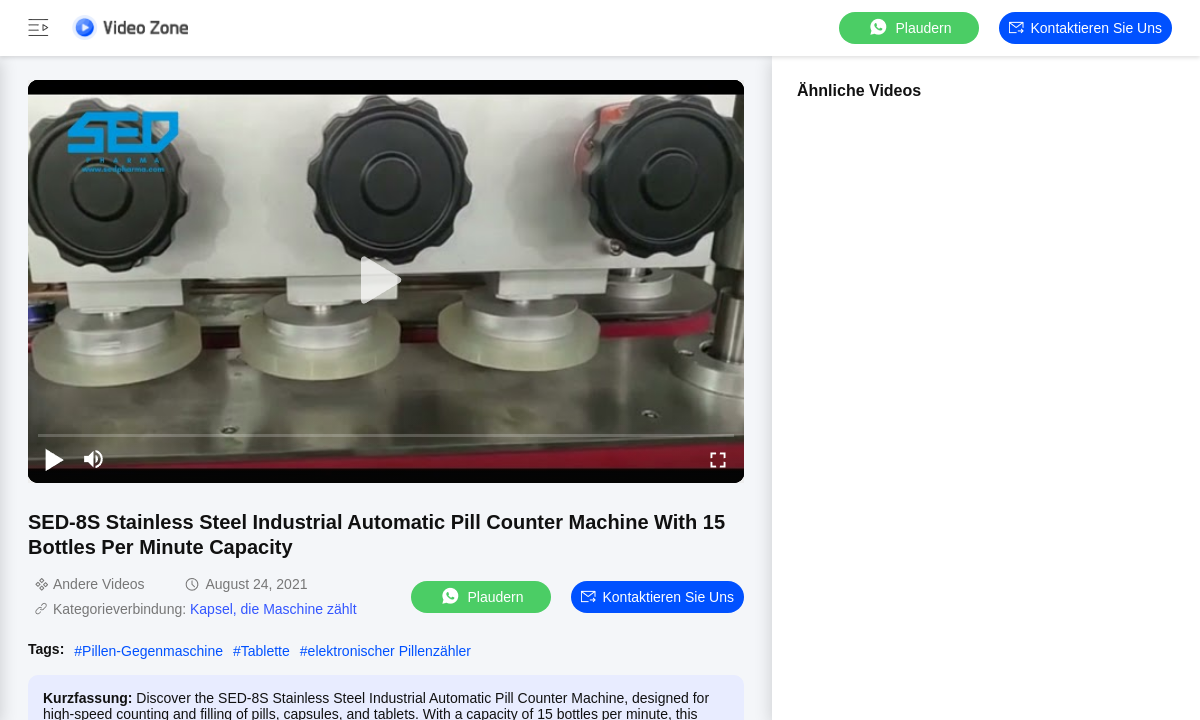 This screenshot has width=1200, height=720. What do you see at coordinates (273, 609) in the screenshot?
I see `Kapsel, die Maschine zählt` at bounding box center [273, 609].